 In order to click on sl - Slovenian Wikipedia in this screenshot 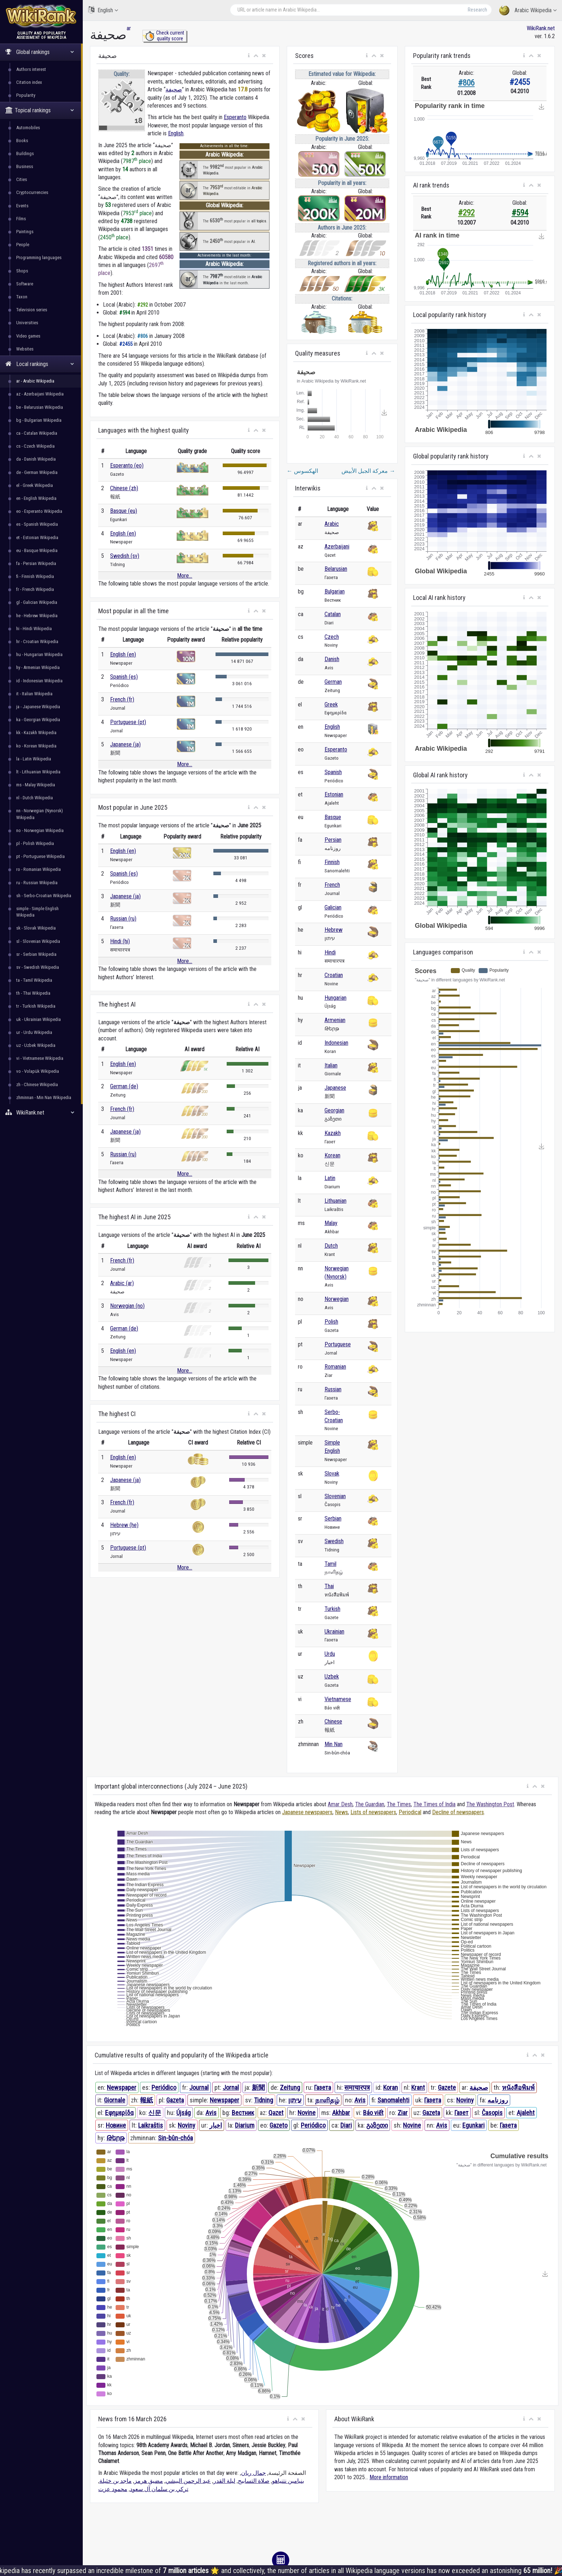, I will do `click(38, 941)`.